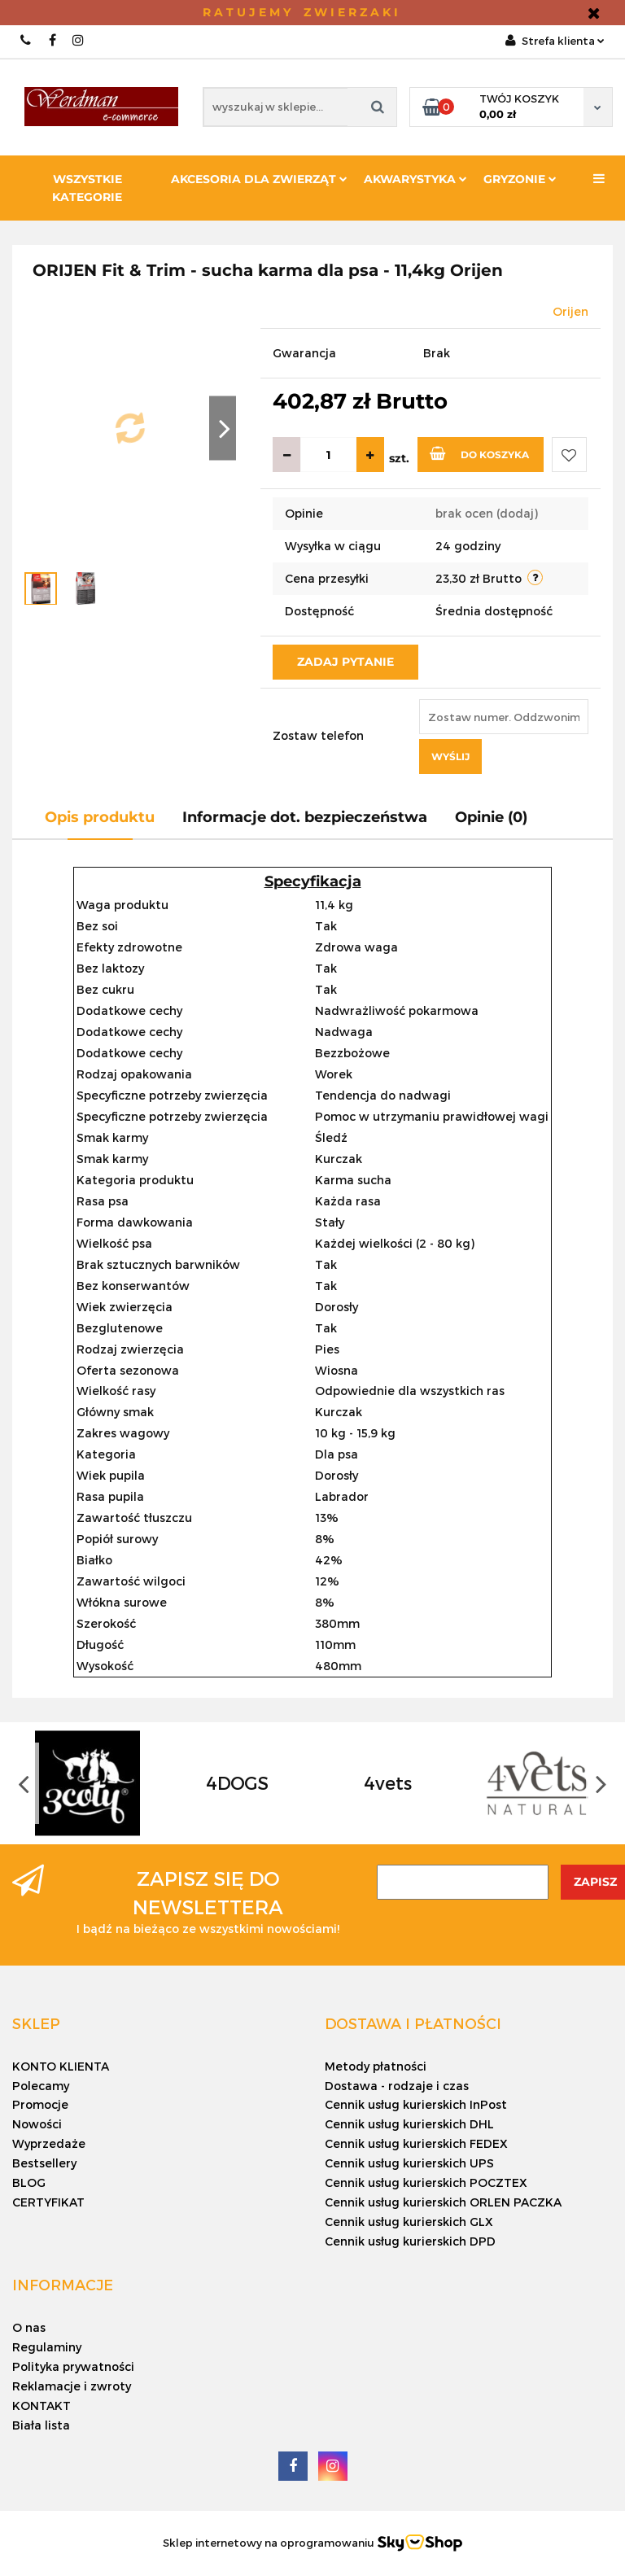 This screenshot has width=625, height=2576. What do you see at coordinates (37, 2124) in the screenshot?
I see `Nowości` at bounding box center [37, 2124].